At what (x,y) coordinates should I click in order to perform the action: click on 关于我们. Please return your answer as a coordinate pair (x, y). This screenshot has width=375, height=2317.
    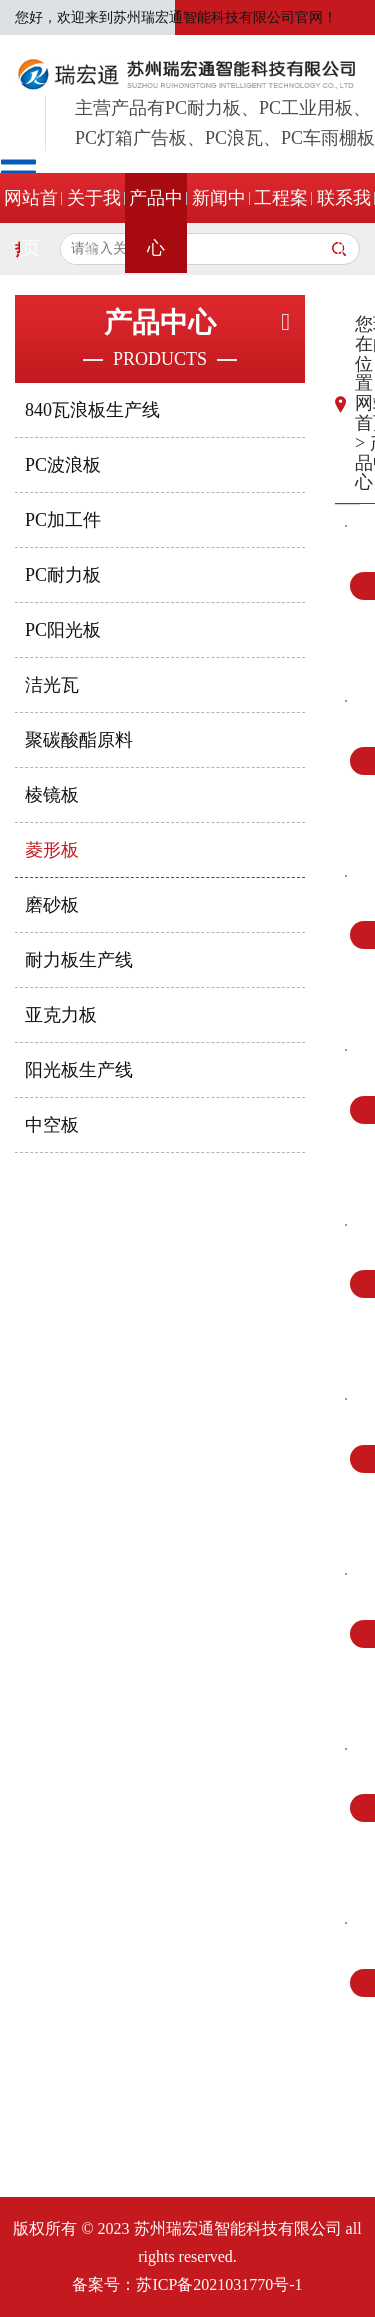
    Looking at the image, I should click on (94, 223).